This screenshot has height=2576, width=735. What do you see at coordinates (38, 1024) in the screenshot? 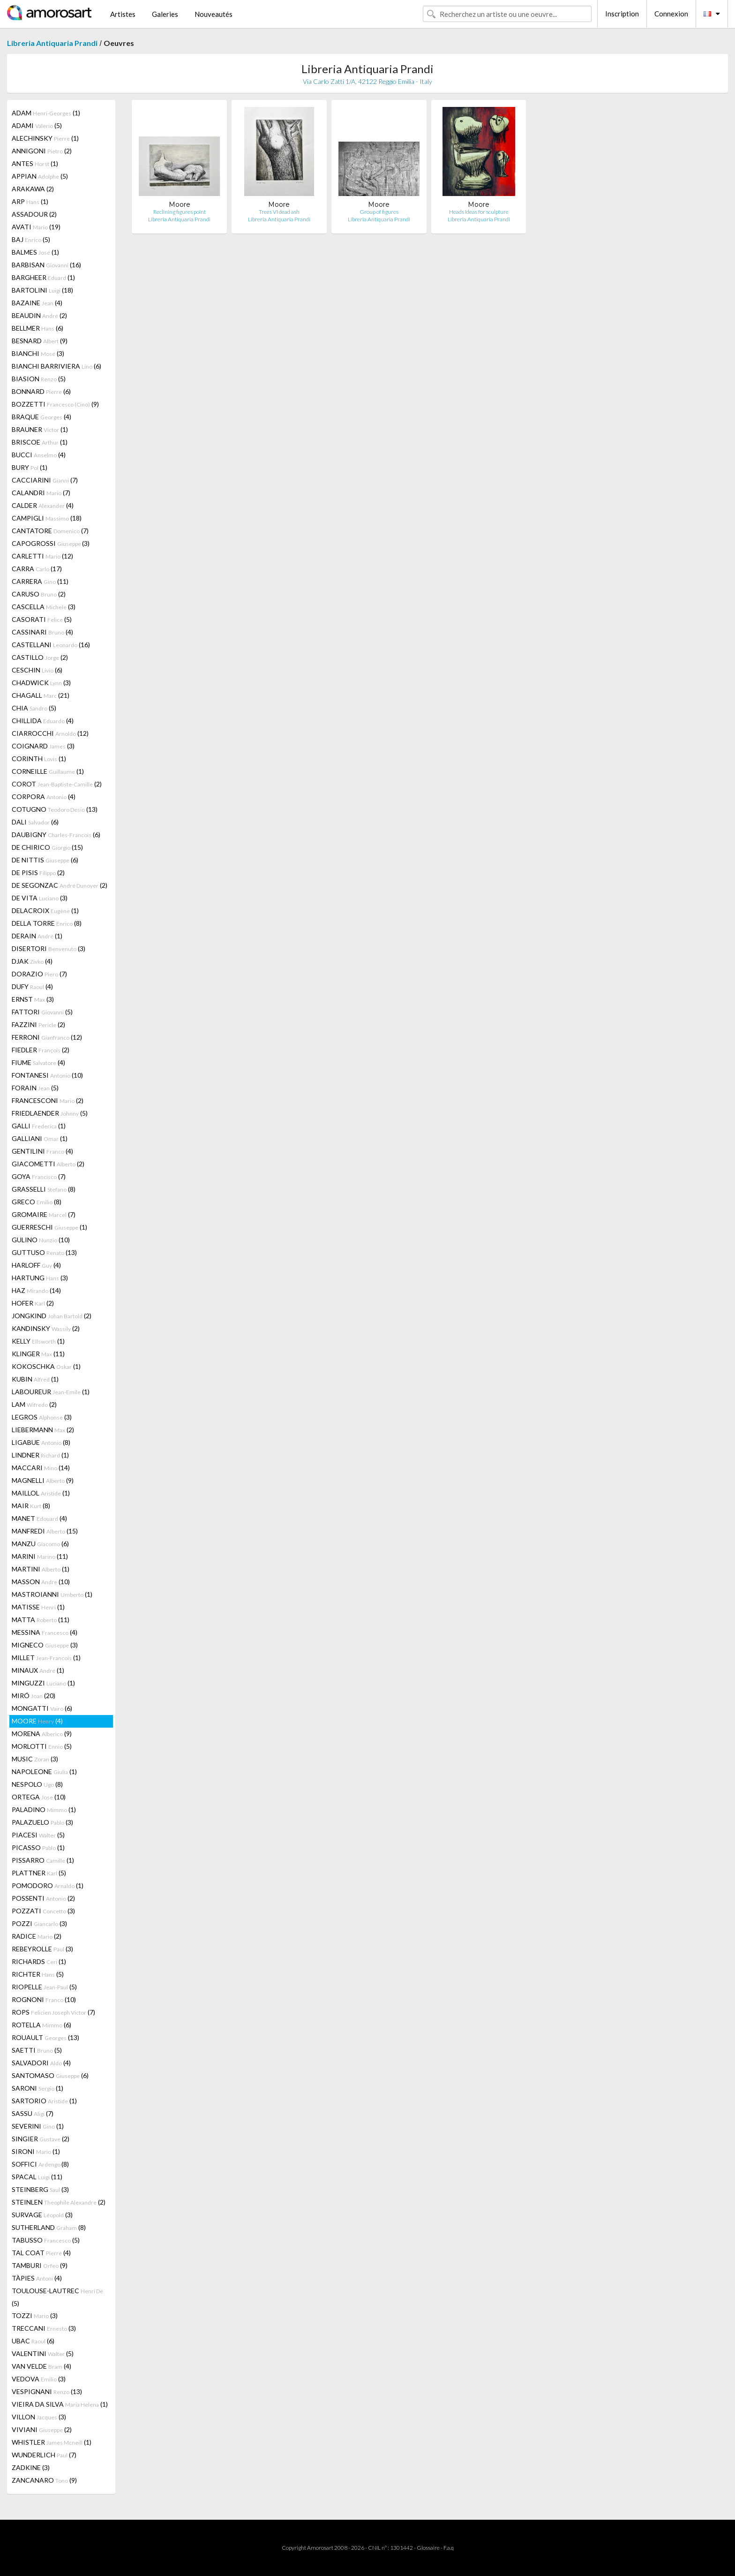
I see `FAZZINI (2)` at bounding box center [38, 1024].